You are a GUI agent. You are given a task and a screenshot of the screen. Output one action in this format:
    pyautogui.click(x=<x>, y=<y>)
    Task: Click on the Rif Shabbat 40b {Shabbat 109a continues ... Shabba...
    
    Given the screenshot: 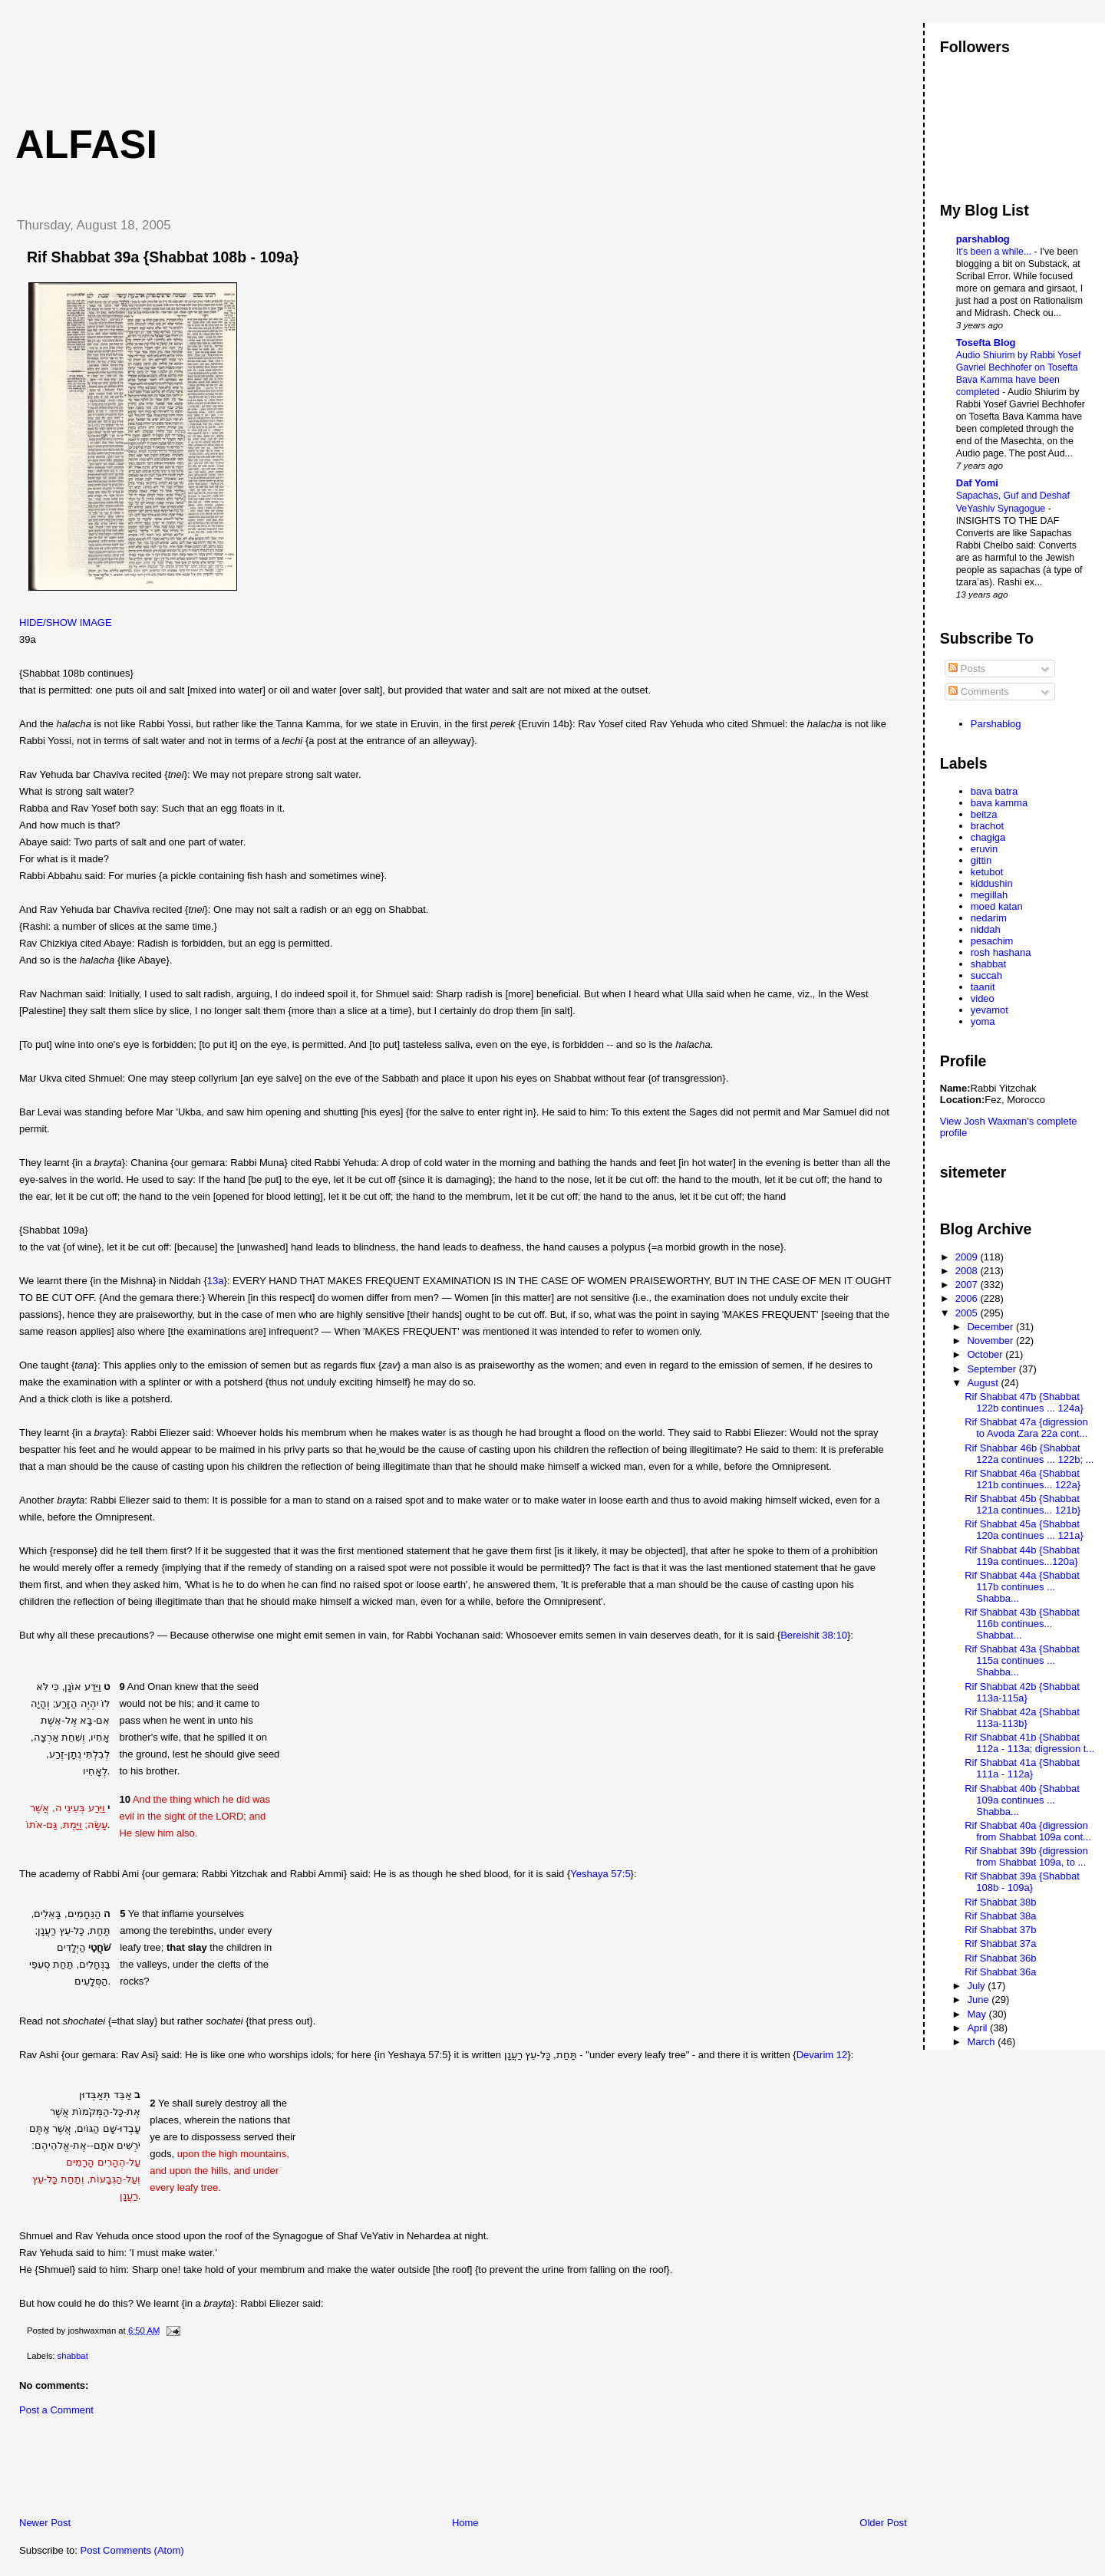 What is the action you would take?
    pyautogui.click(x=1022, y=1800)
    